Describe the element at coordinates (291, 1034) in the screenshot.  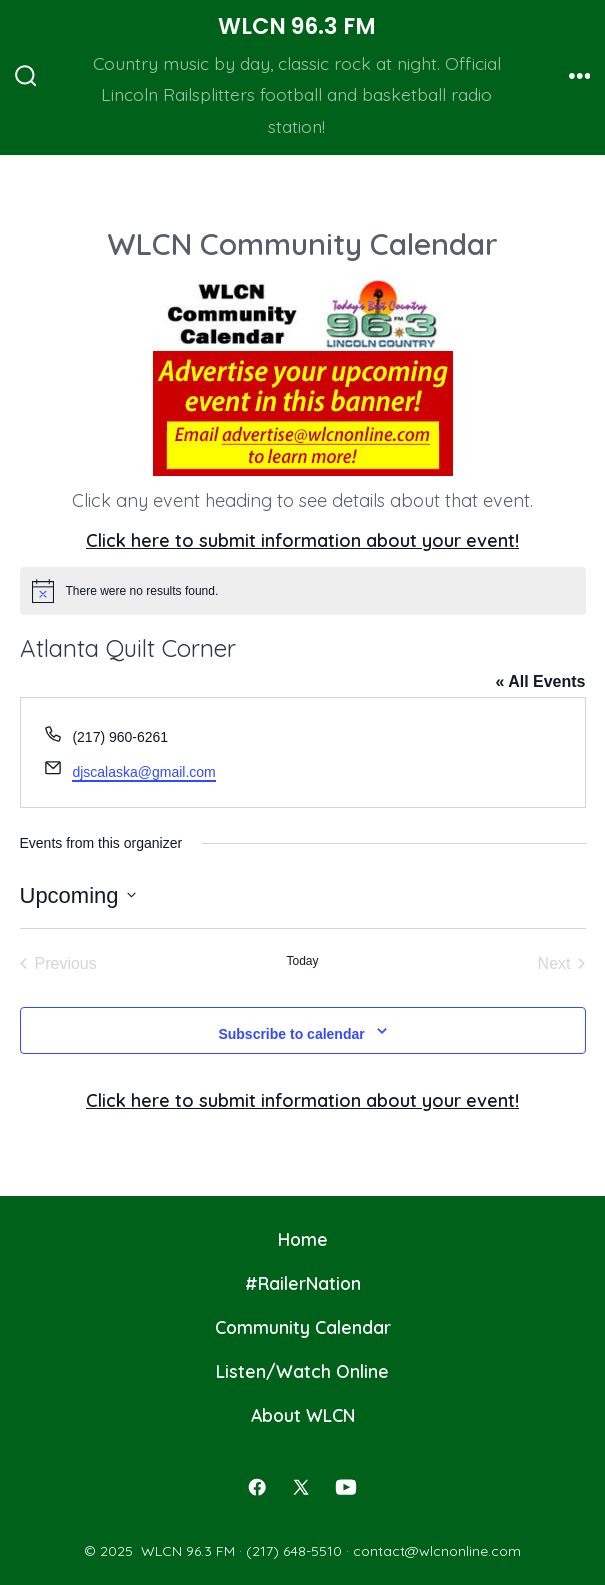
I see `Subscribe to calendar` at that location.